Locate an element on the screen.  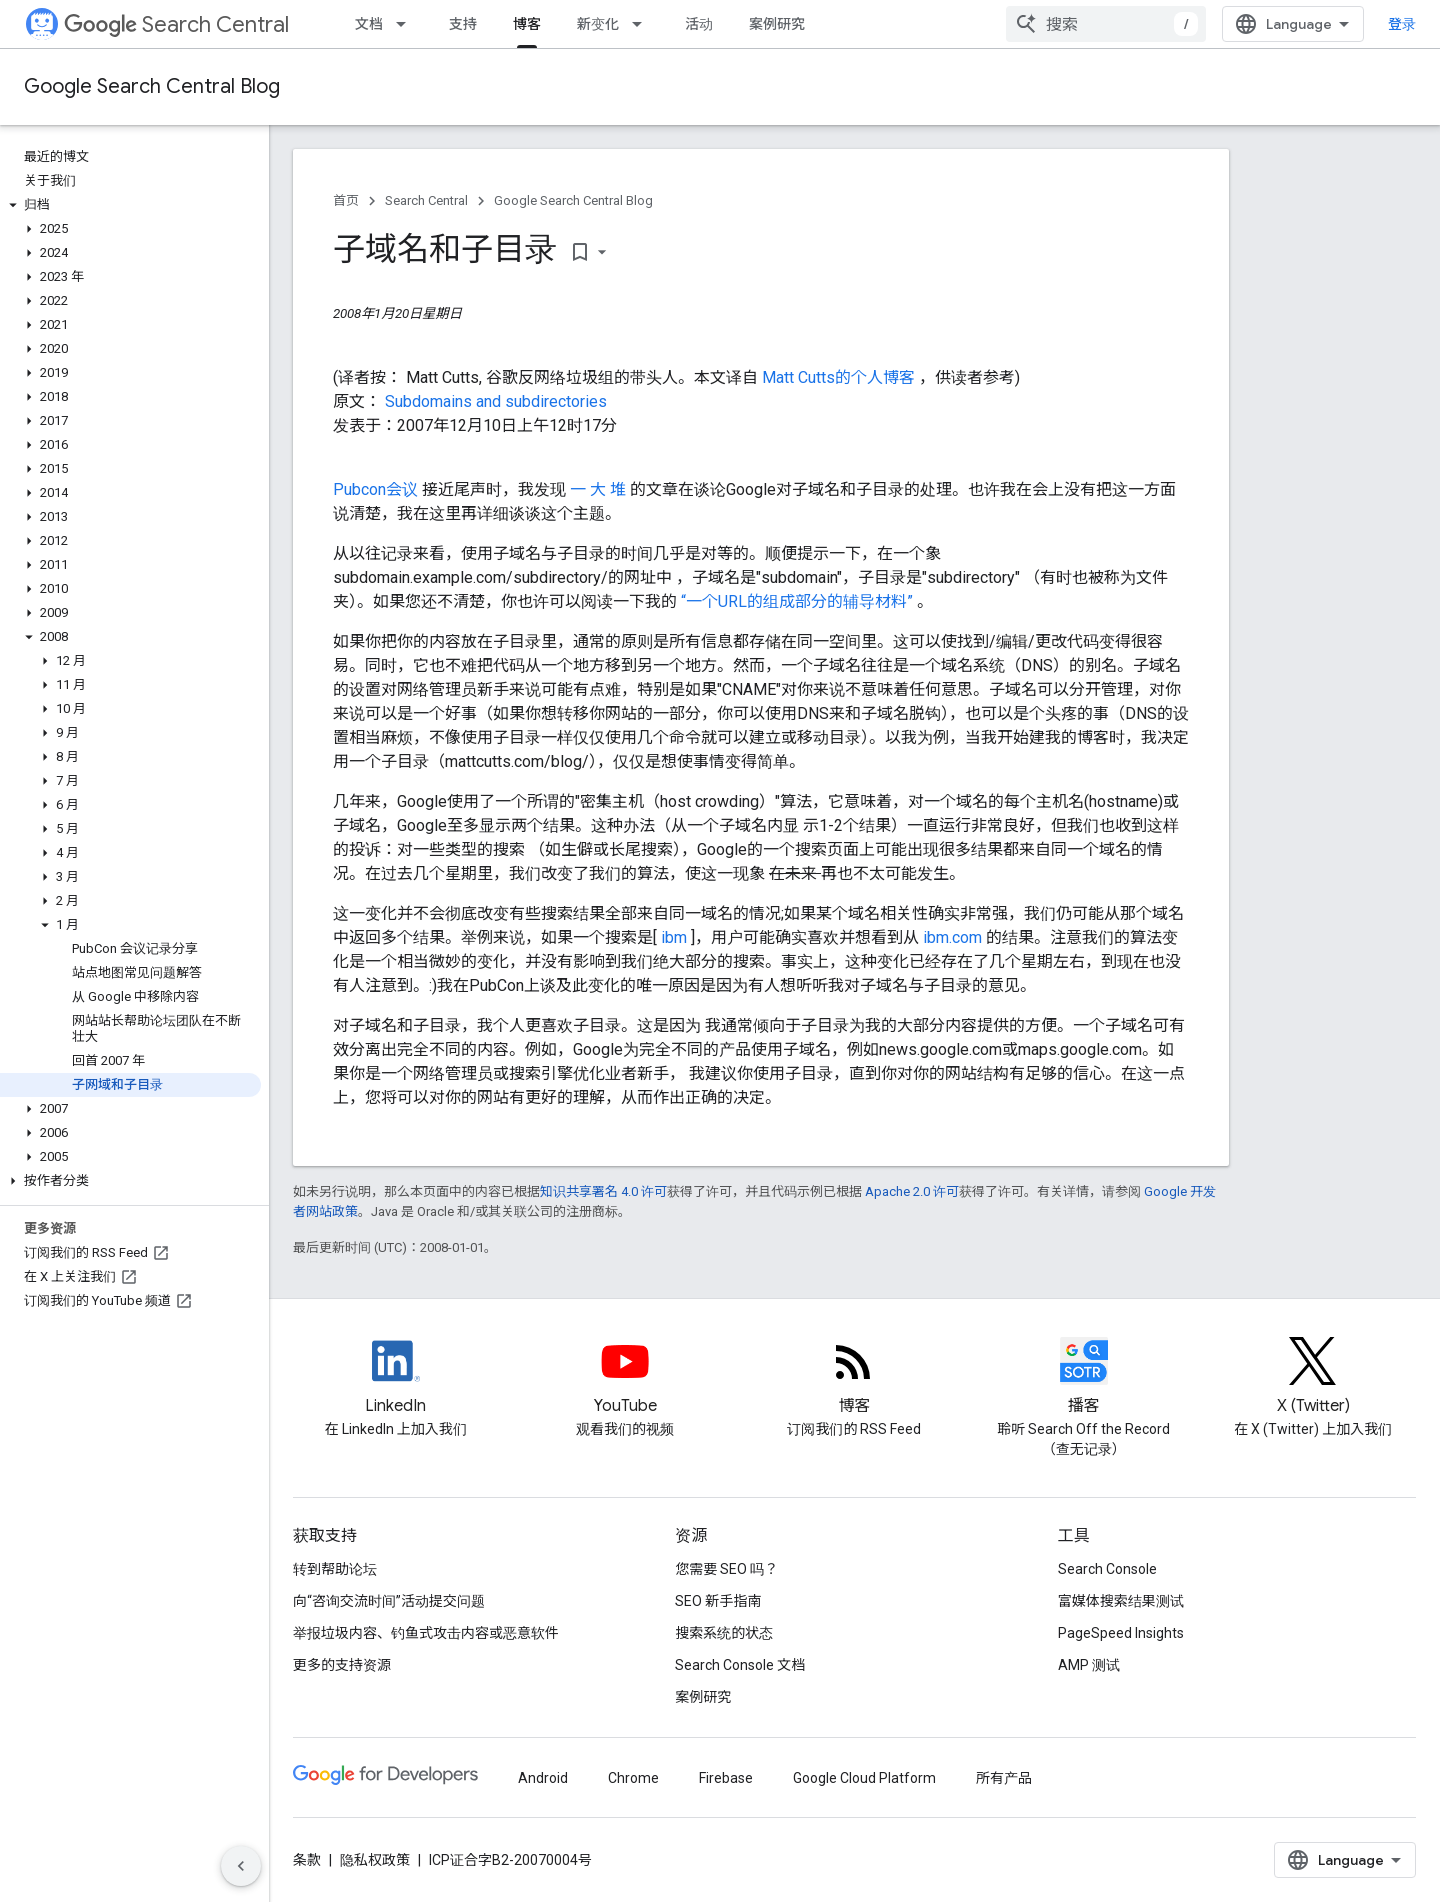
PageSpeed Insights is located at coordinates (1121, 1633).